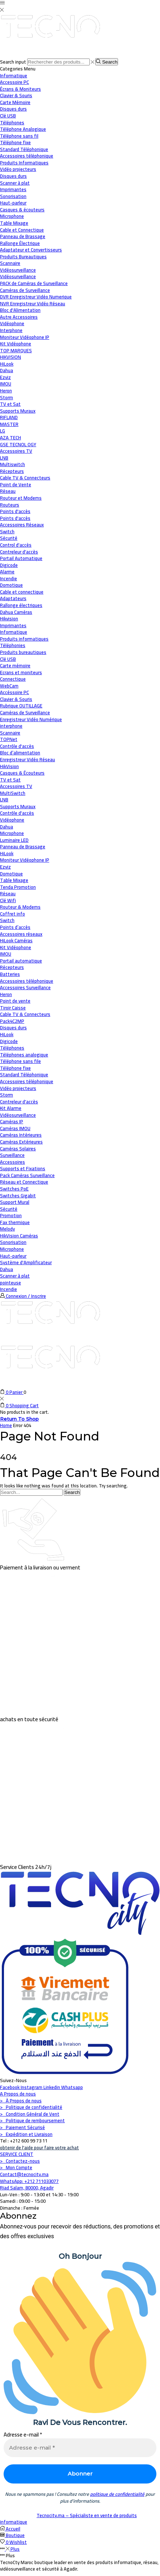 The width and height of the screenshot is (160, 2576). What do you see at coordinates (8, 900) in the screenshot?
I see `Clé Wifi` at bounding box center [8, 900].